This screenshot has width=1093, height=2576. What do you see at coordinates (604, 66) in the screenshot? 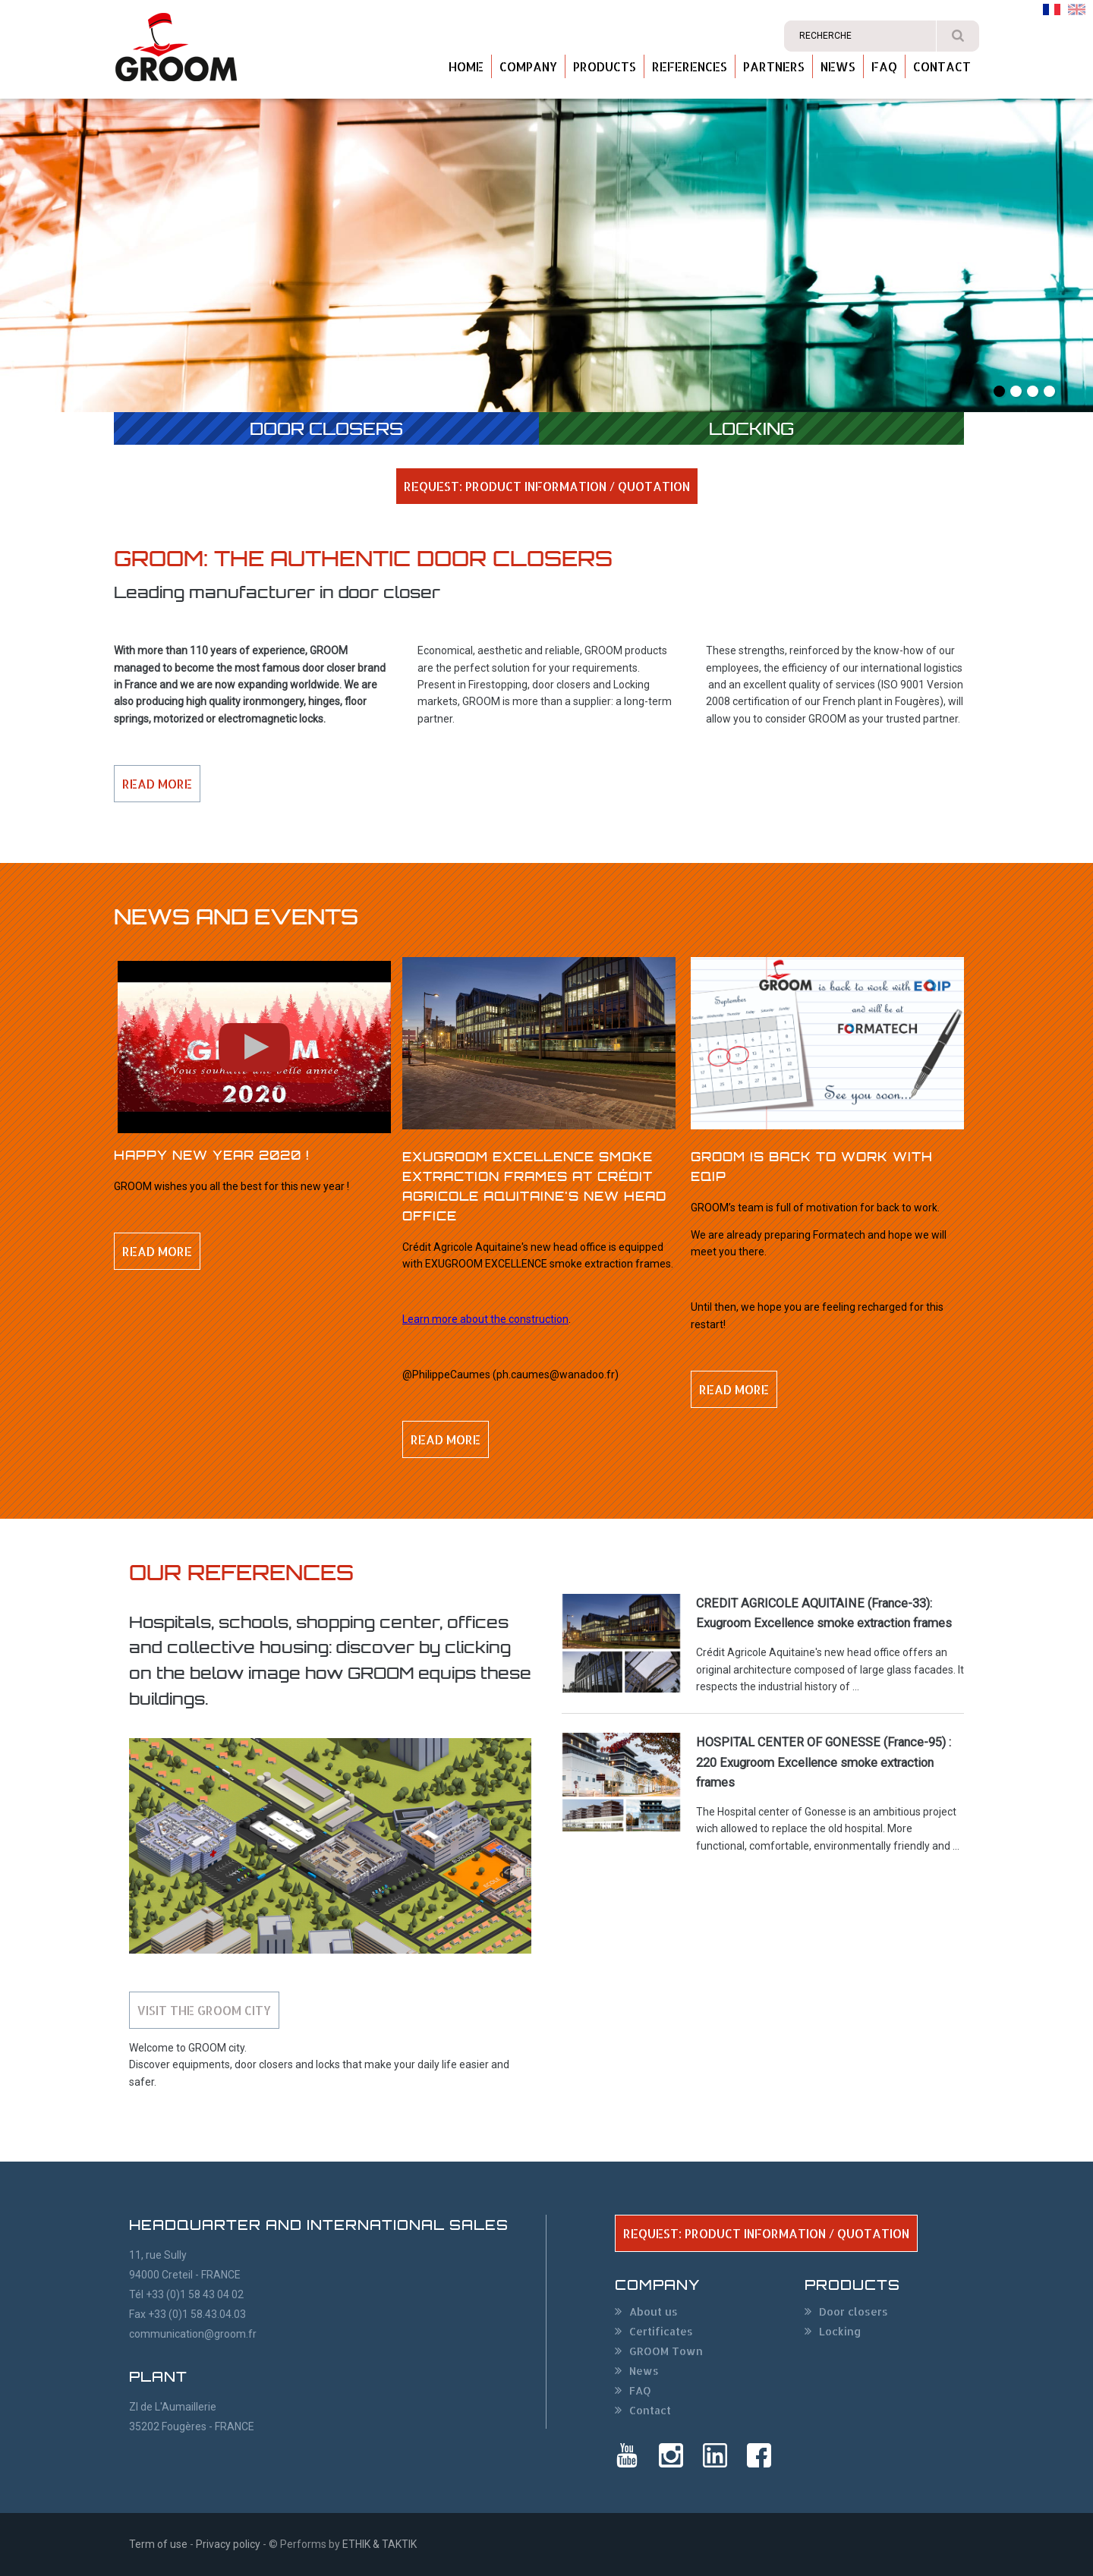
I see `Products` at bounding box center [604, 66].